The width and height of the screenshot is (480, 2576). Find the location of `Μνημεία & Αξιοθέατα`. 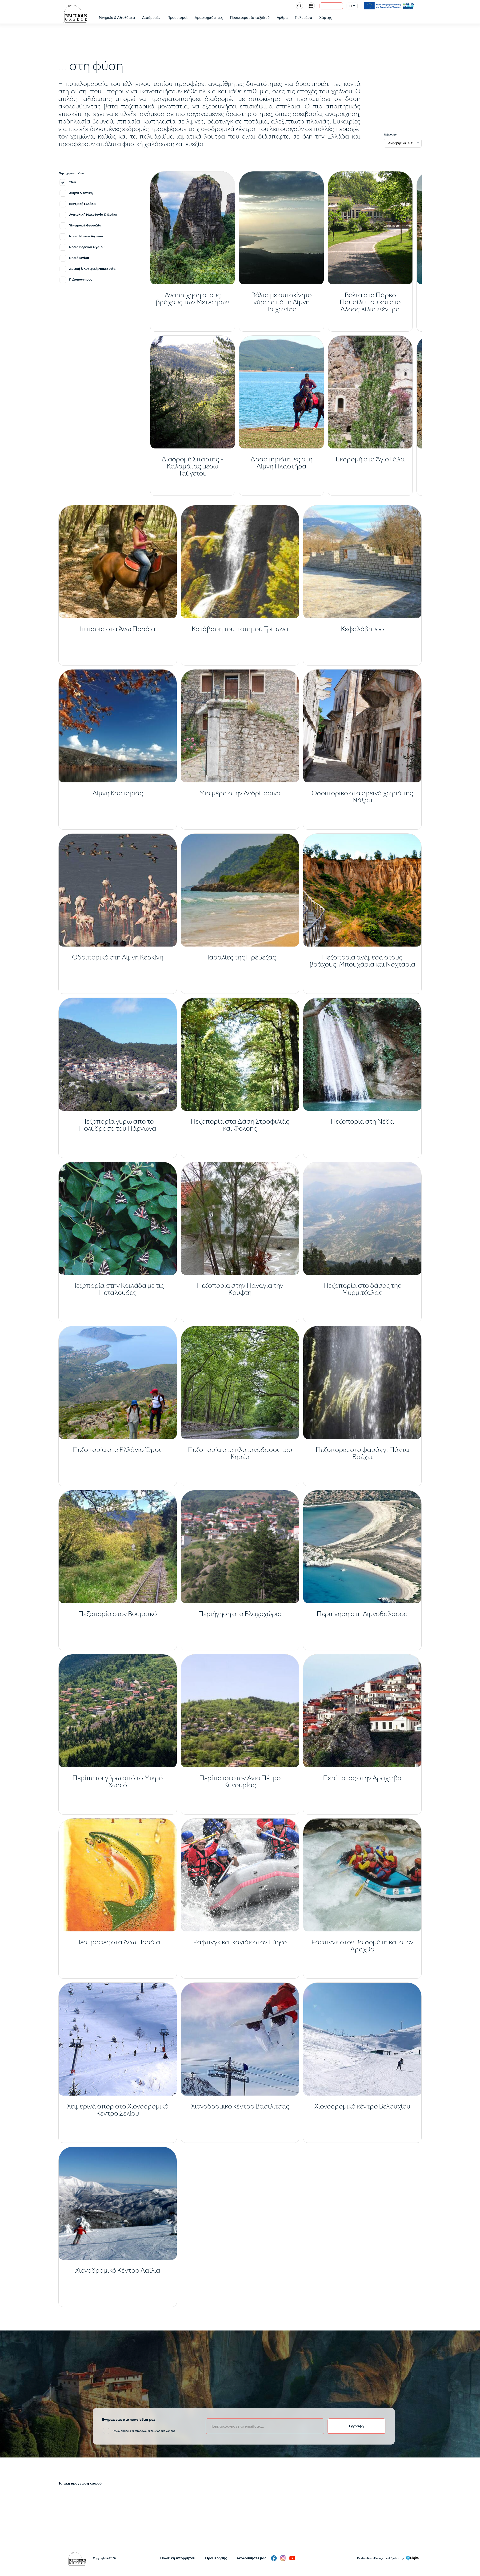

Μνημεία & Αξιοθέατα is located at coordinates (117, 17).